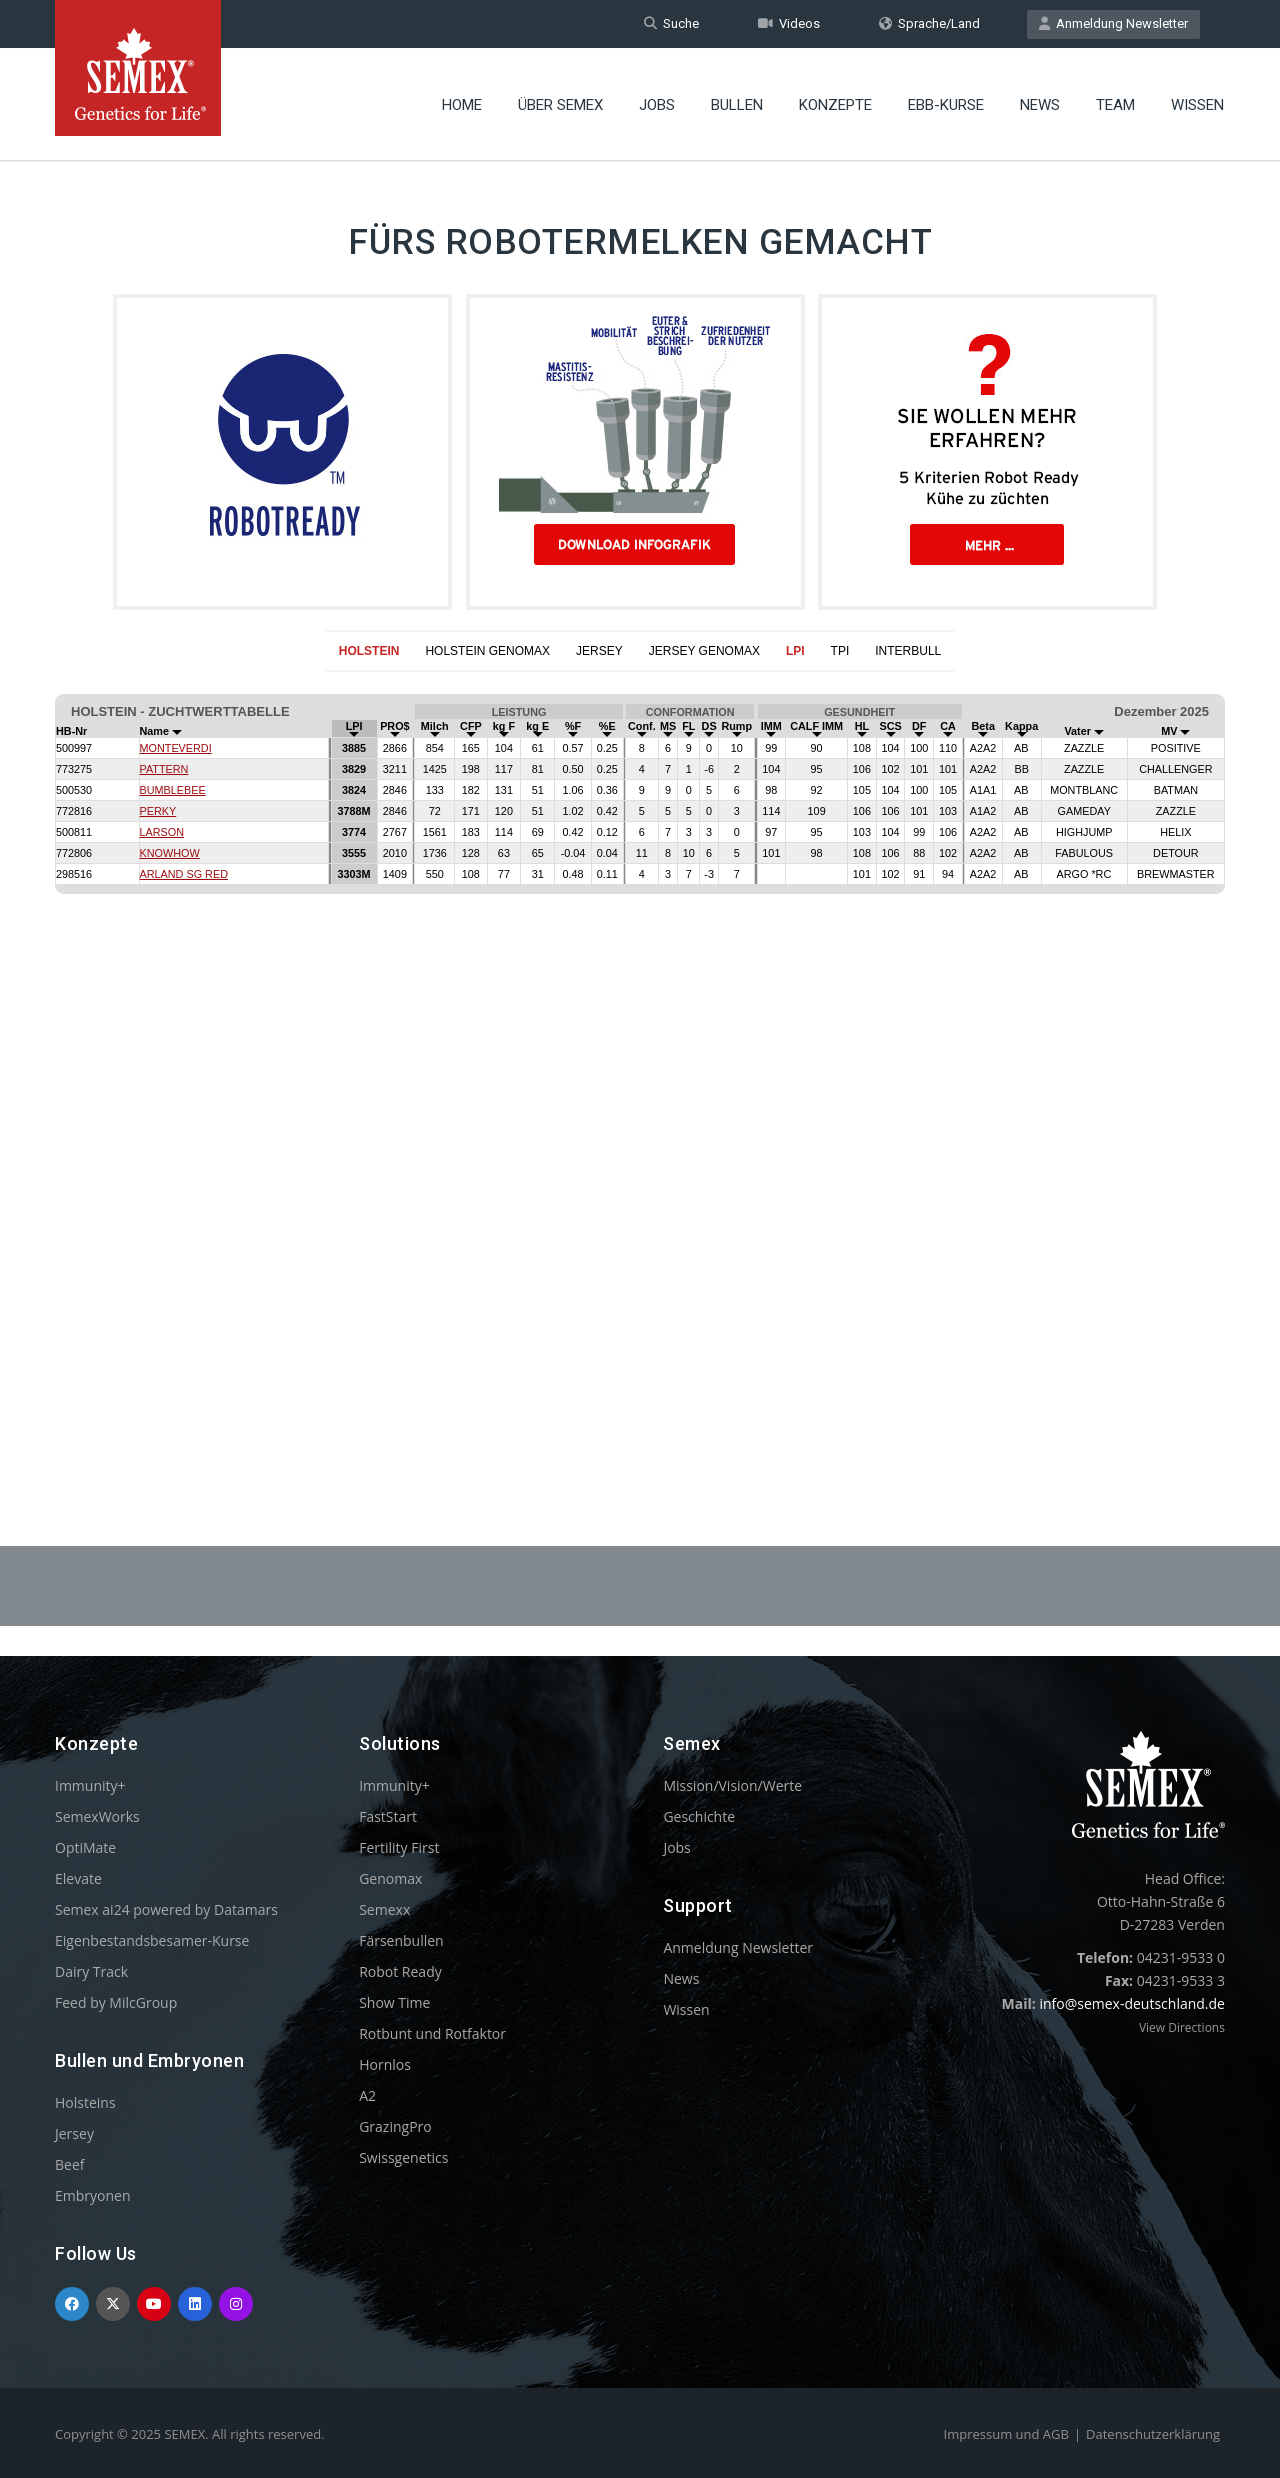  What do you see at coordinates (737, 105) in the screenshot?
I see `Bullen` at bounding box center [737, 105].